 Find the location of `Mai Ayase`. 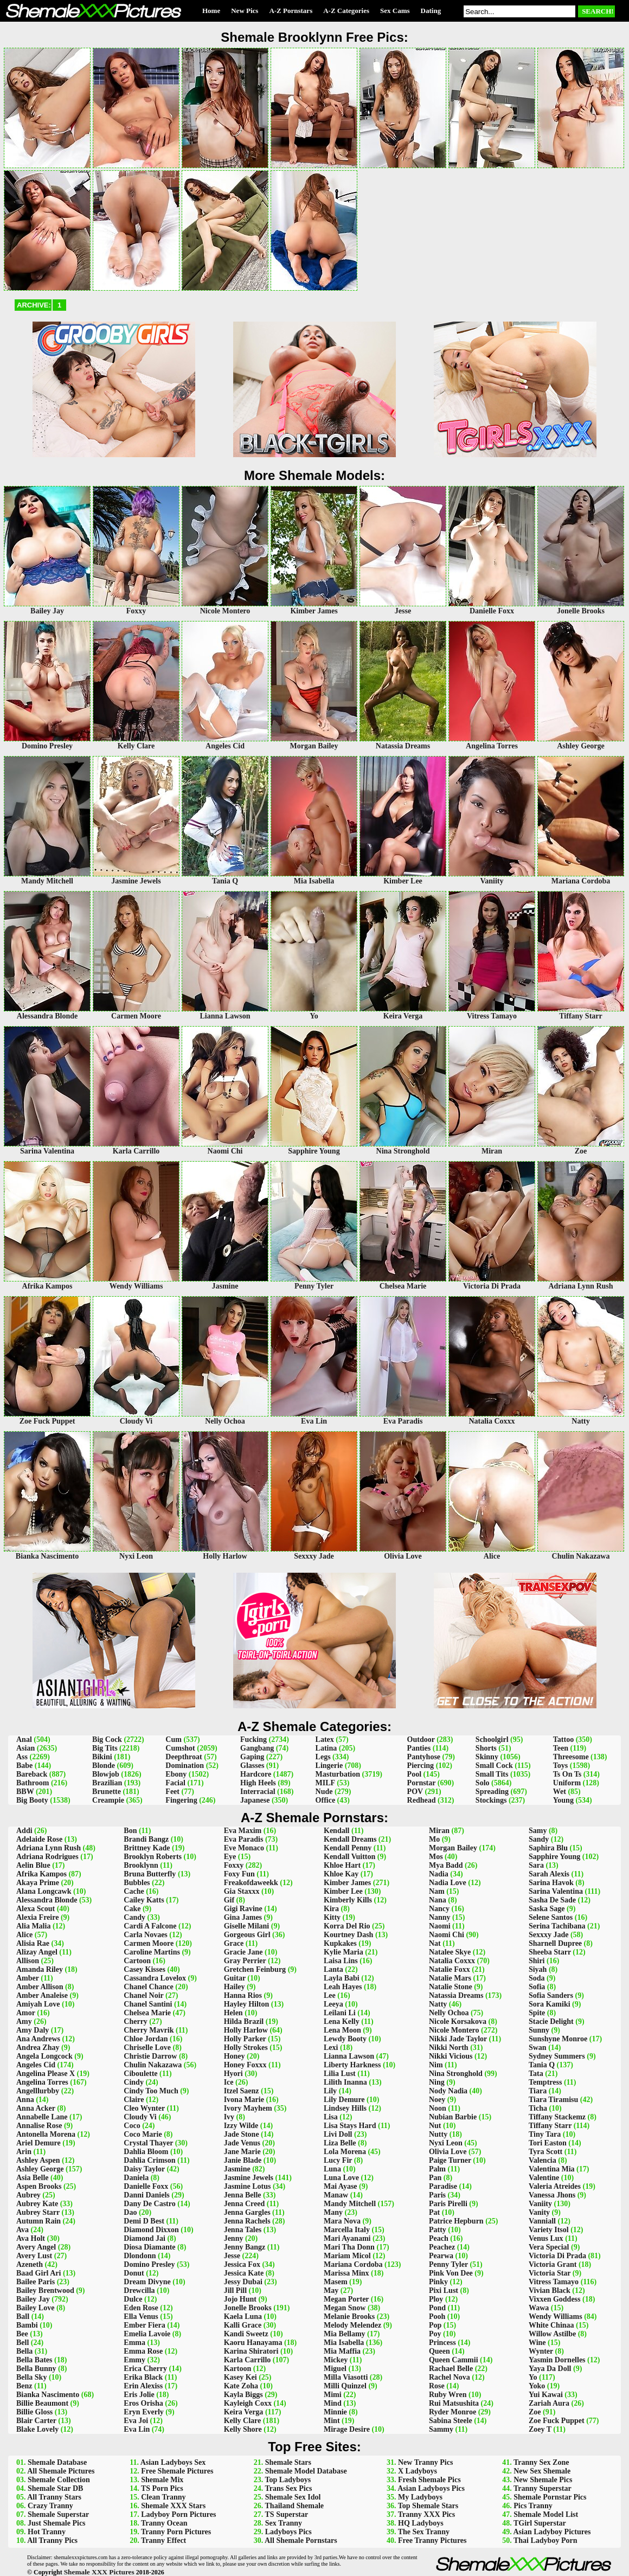

Mai Ayase is located at coordinates (340, 2186).